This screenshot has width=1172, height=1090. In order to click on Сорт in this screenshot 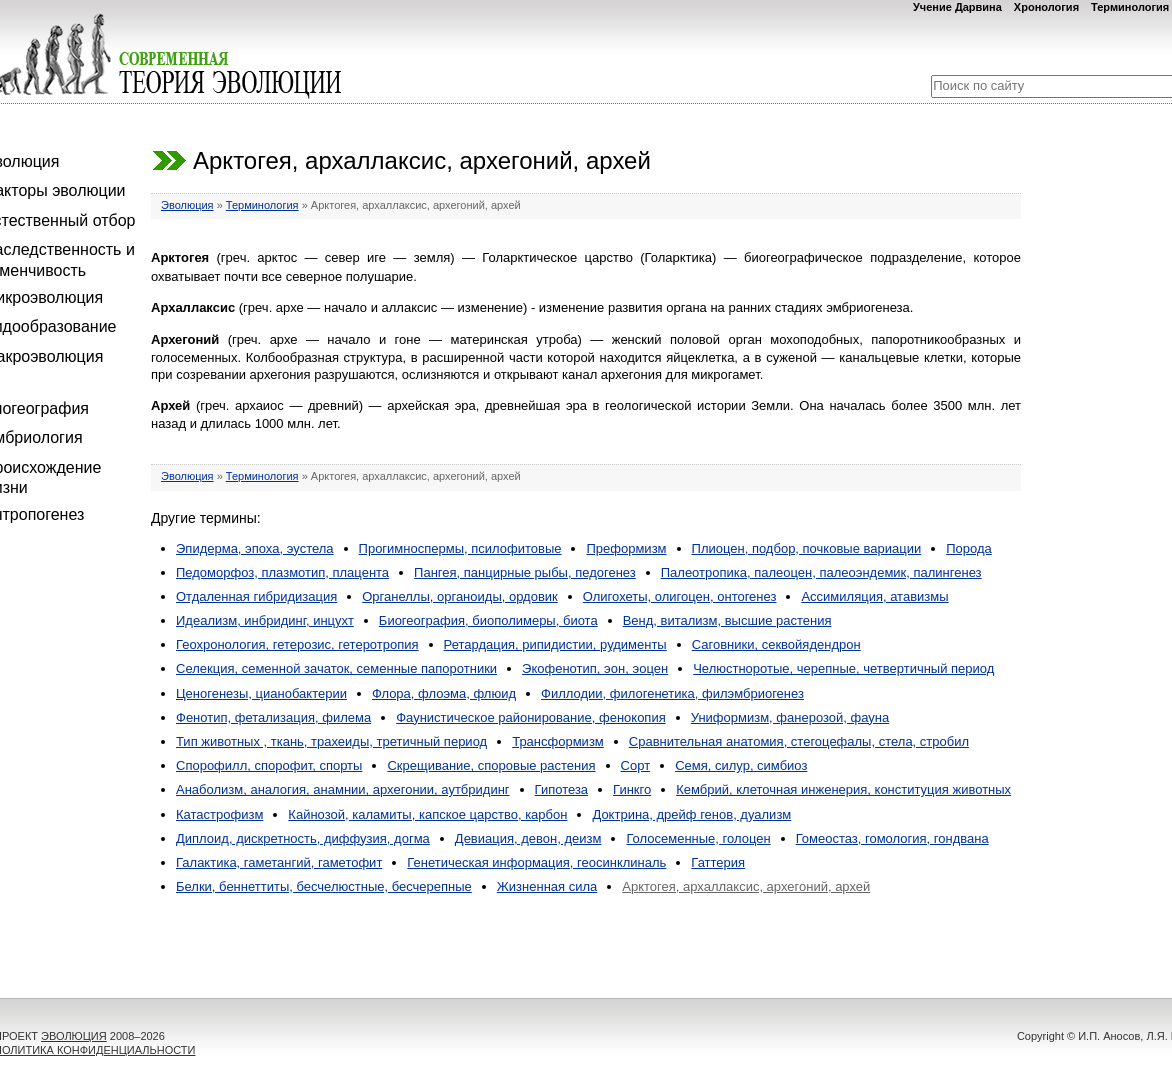, I will do `click(636, 765)`.